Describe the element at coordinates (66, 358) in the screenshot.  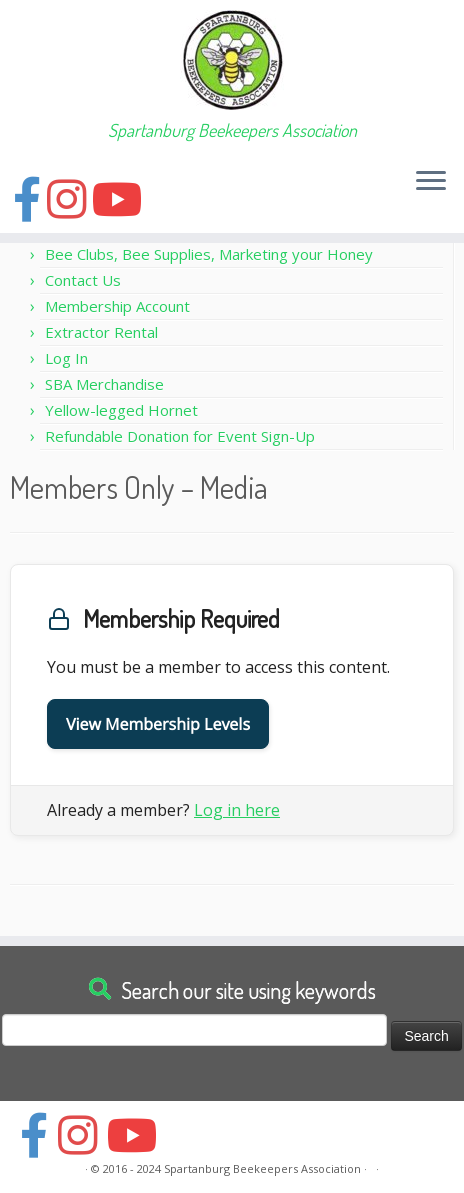
I see `Log In` at that location.